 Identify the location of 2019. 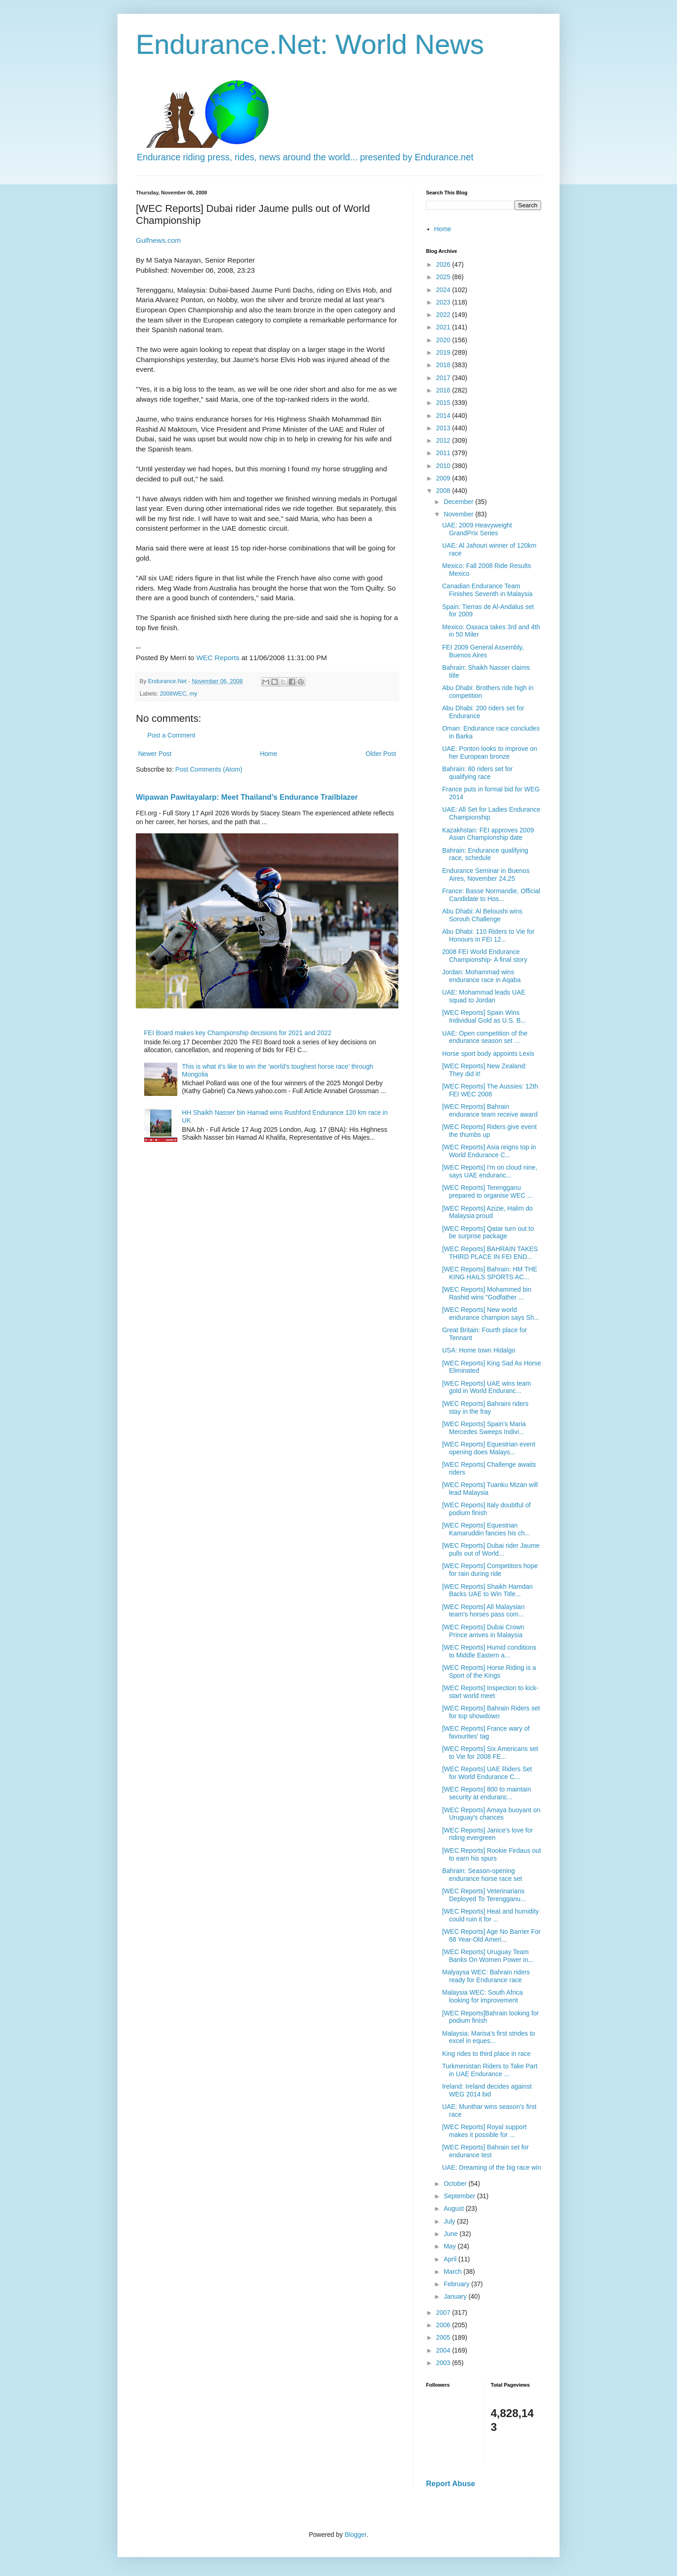
(444, 352).